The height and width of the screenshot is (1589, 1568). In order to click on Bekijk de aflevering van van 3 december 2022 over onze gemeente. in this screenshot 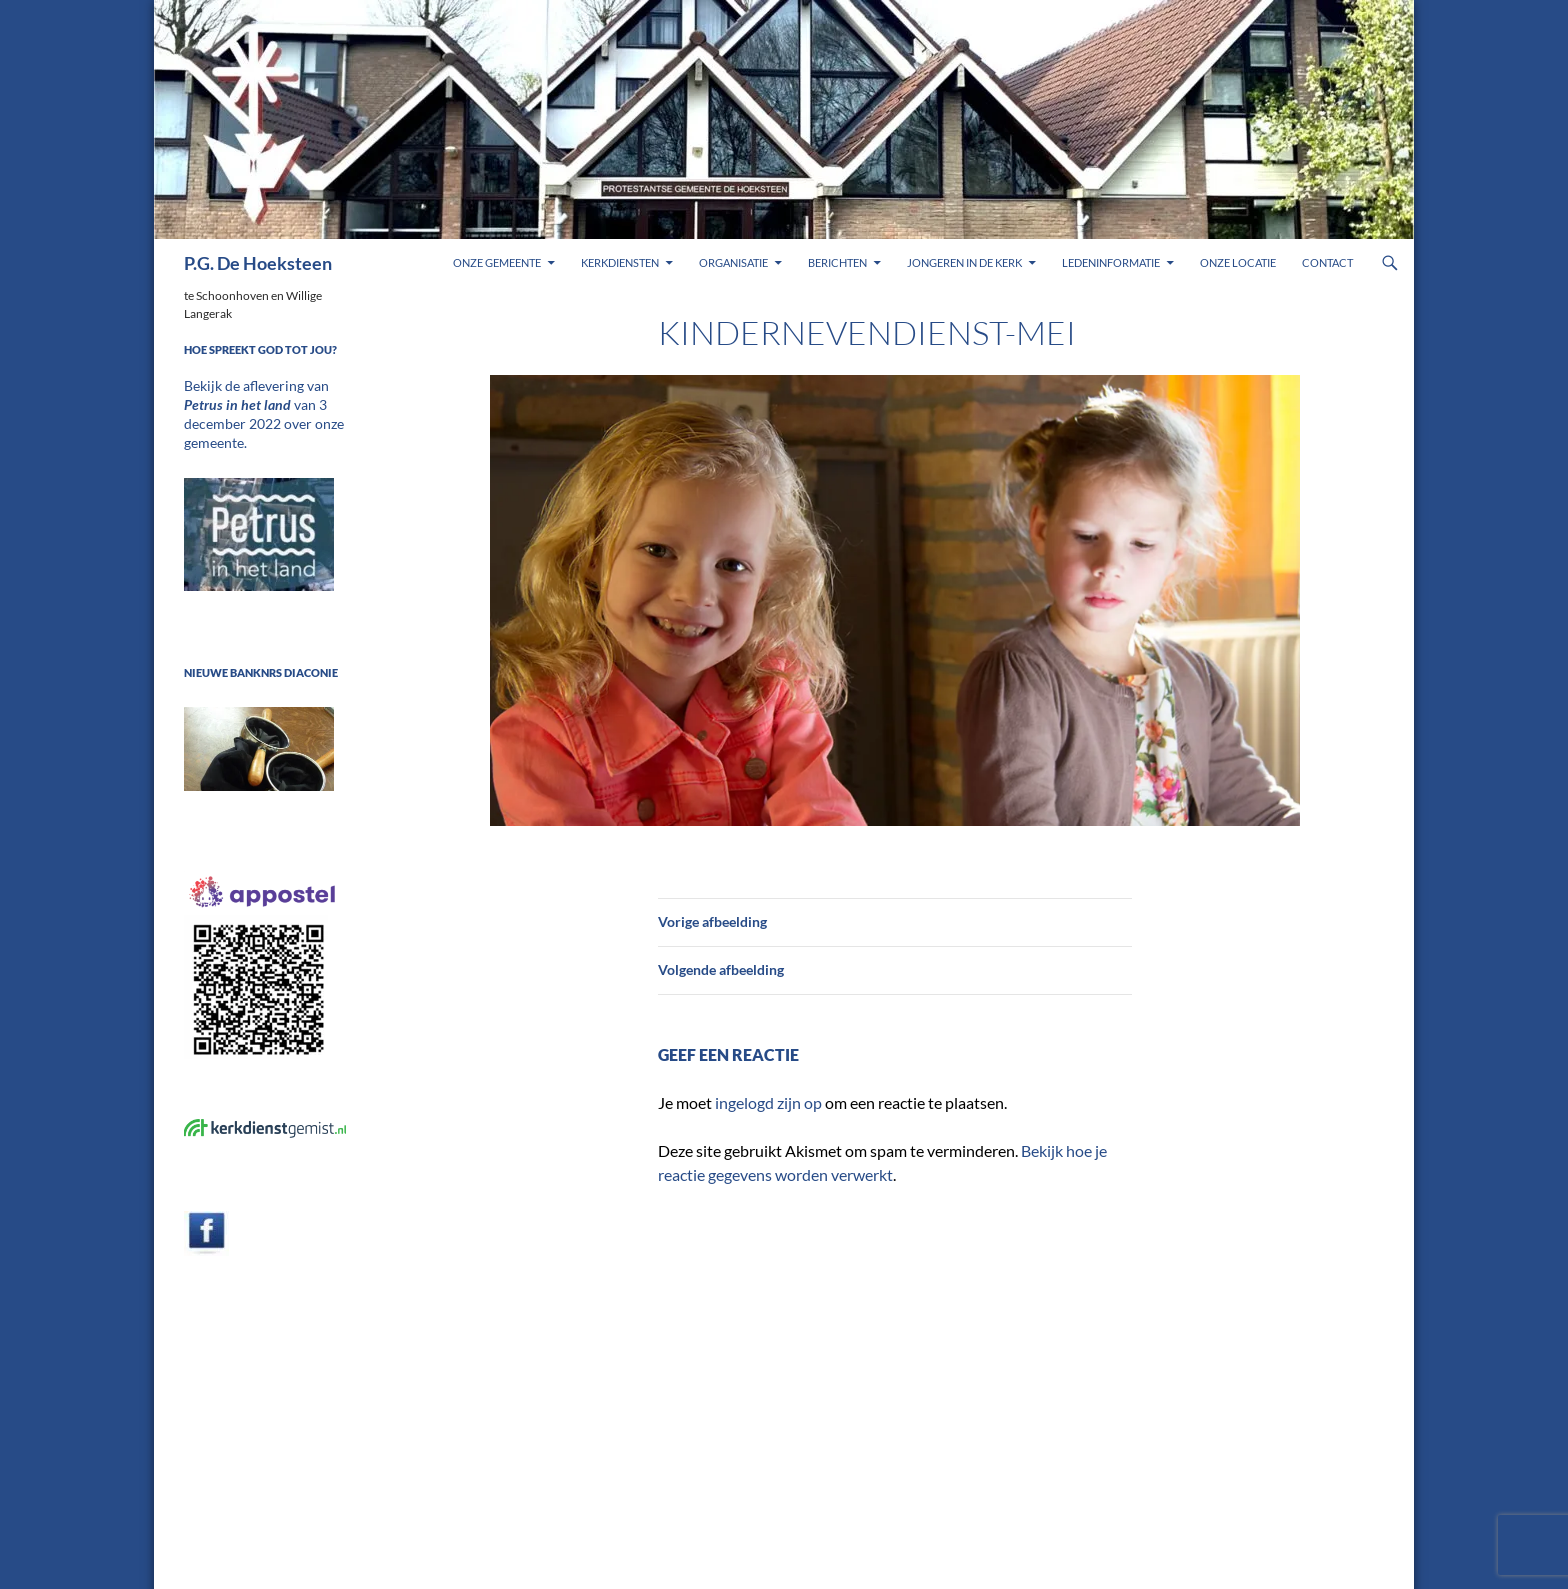, I will do `click(262, 403)`.